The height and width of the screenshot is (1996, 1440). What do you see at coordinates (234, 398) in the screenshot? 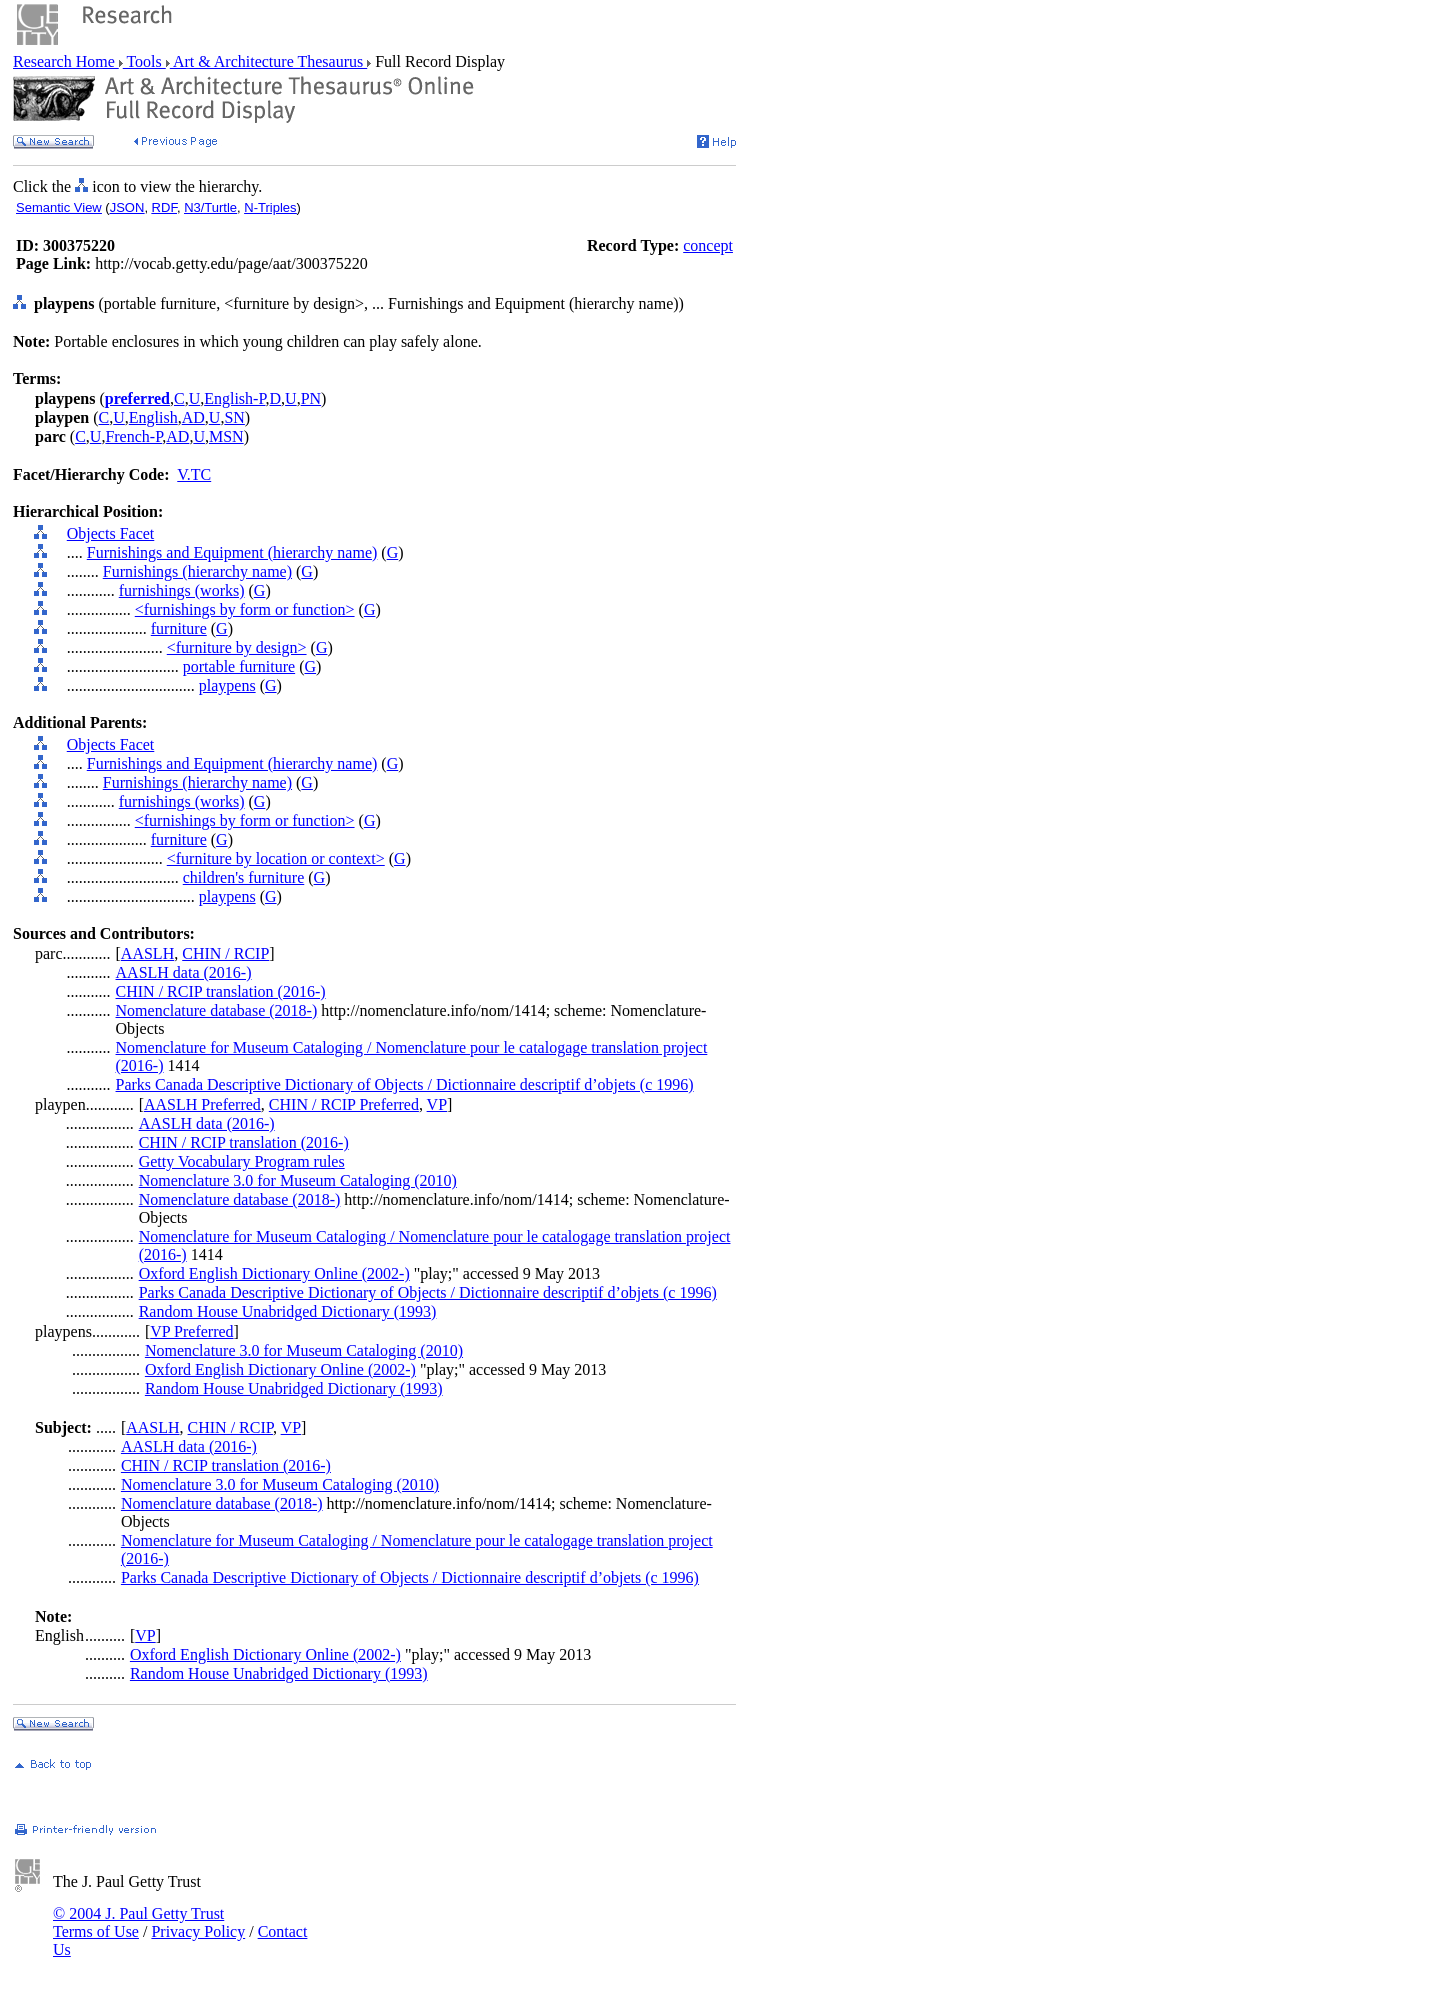
I see `English-P` at bounding box center [234, 398].